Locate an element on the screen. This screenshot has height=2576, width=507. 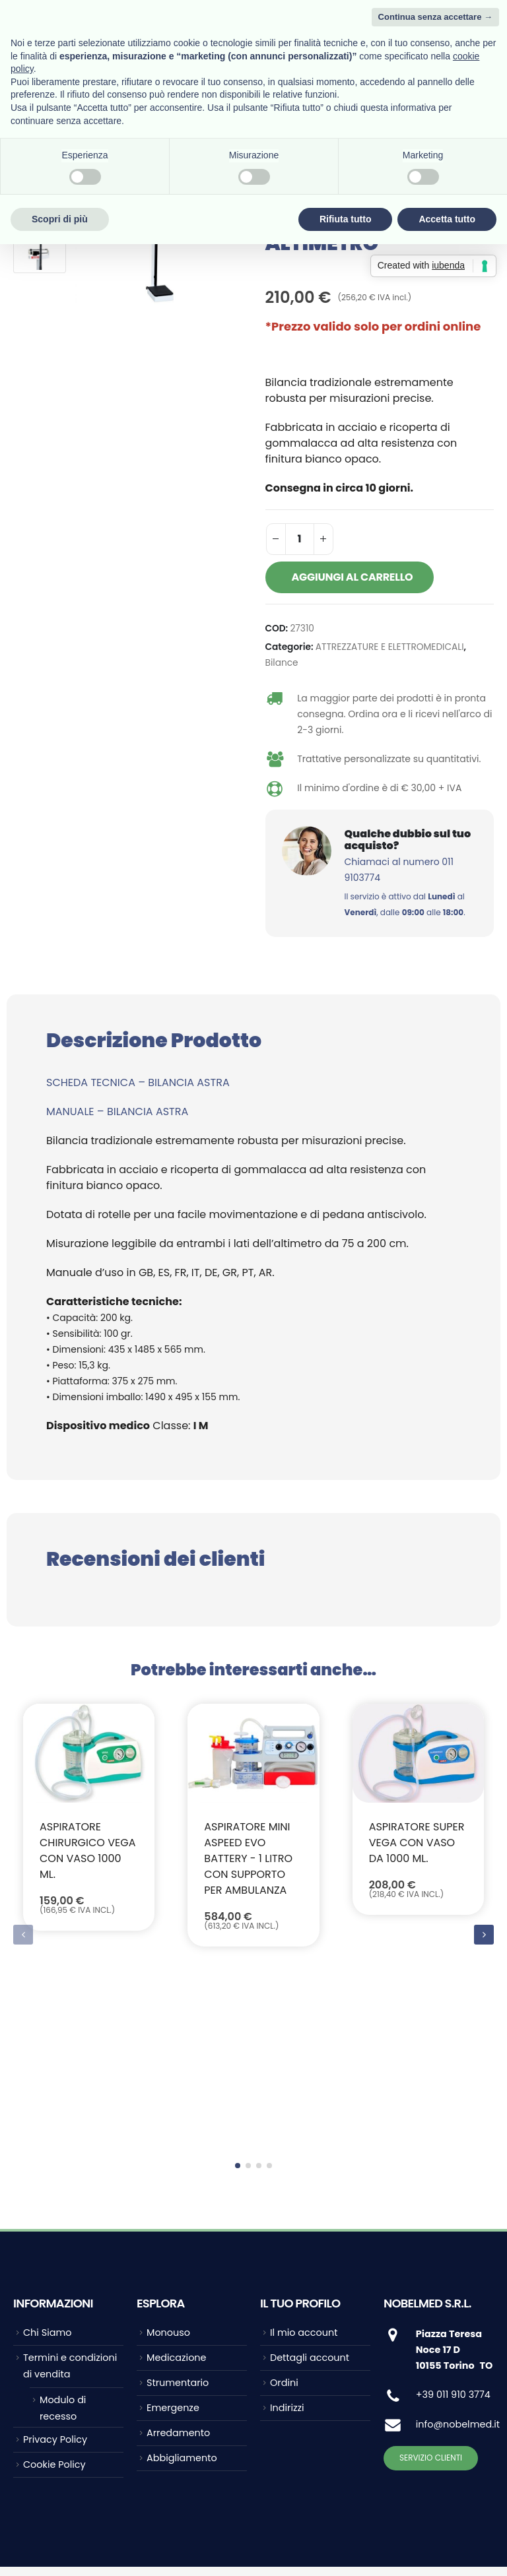
Ordini is located at coordinates (284, 2203).